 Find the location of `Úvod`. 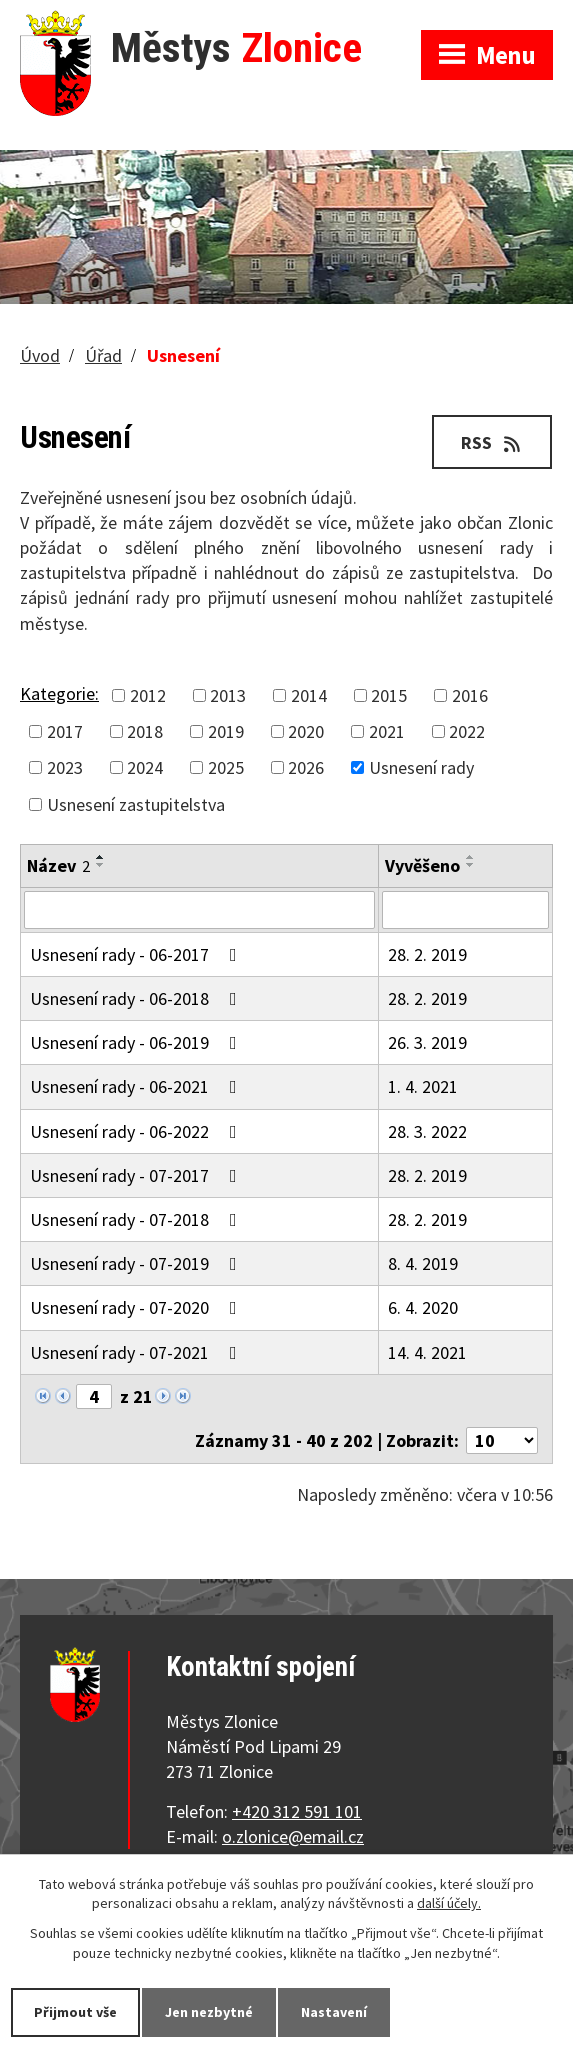

Úvod is located at coordinates (40, 355).